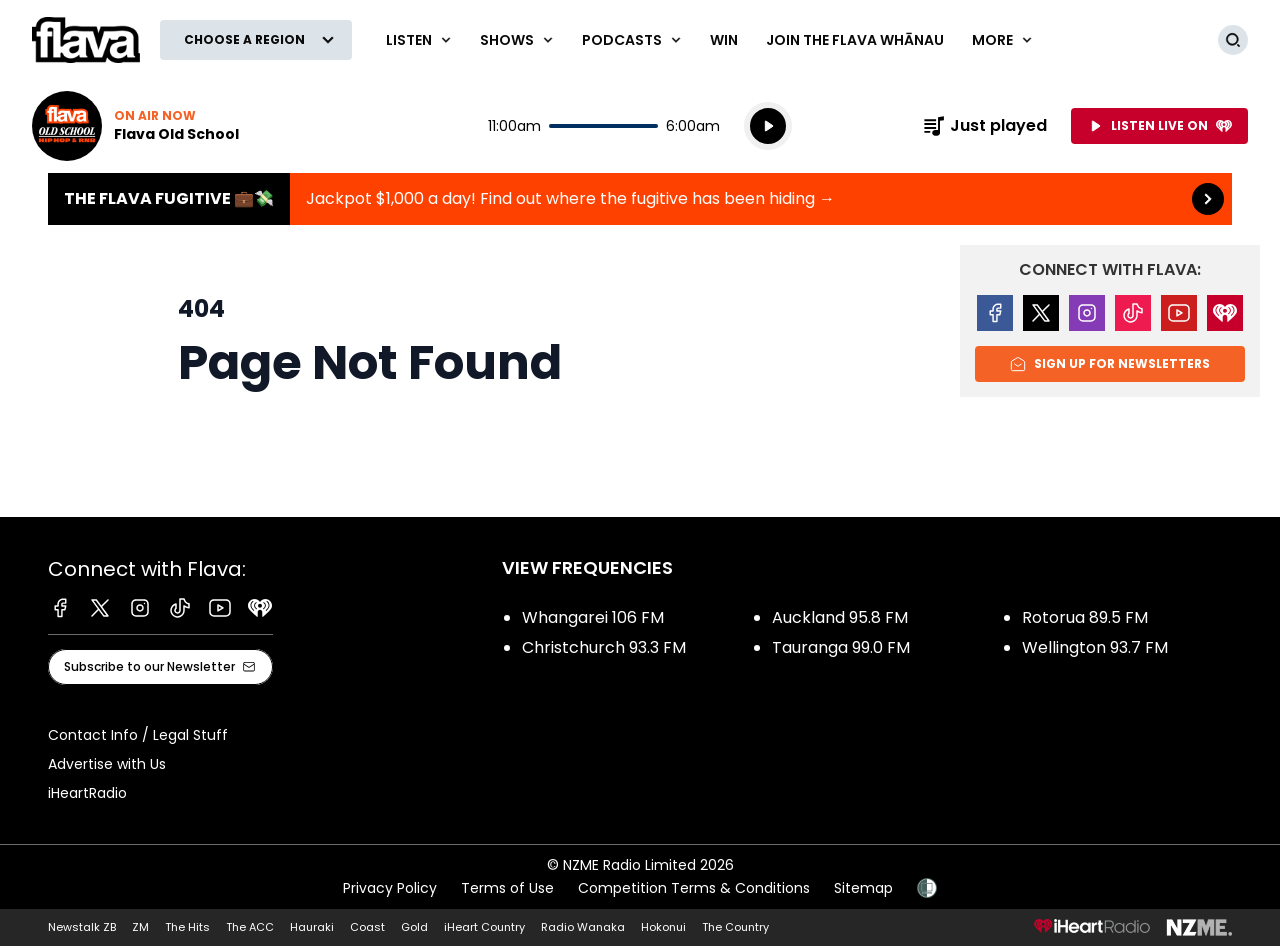 This screenshot has width=1280, height=946. Describe the element at coordinates (855, 40) in the screenshot. I see `Join The Flava Whānau` at that location.